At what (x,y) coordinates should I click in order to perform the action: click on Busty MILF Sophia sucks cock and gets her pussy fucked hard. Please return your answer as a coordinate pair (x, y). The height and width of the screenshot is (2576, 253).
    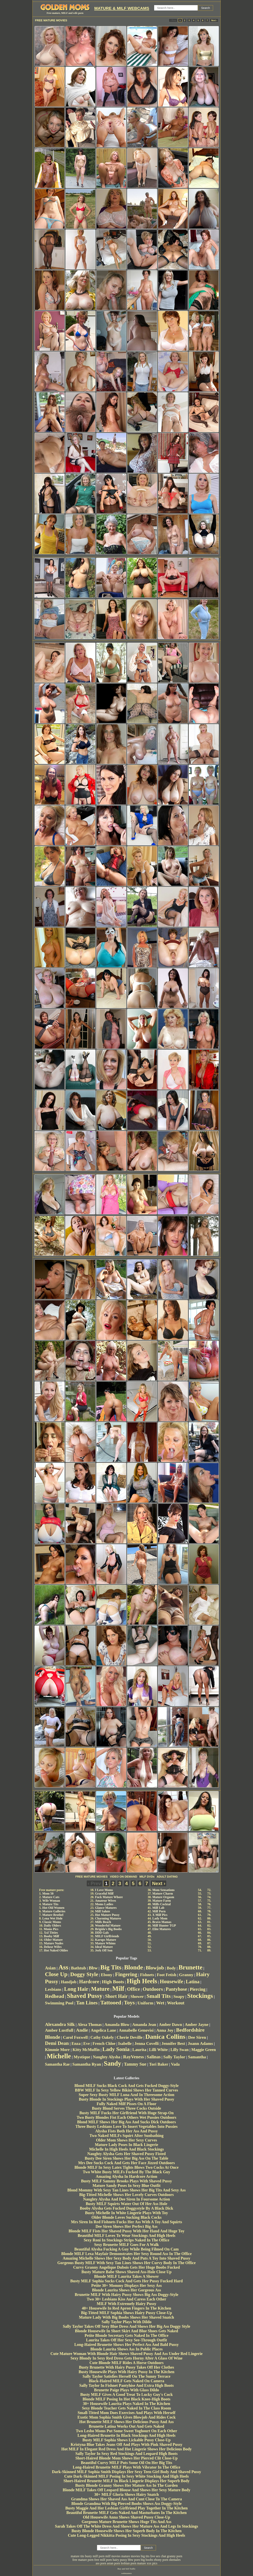
    Looking at the image, I should click on (126, 2281).